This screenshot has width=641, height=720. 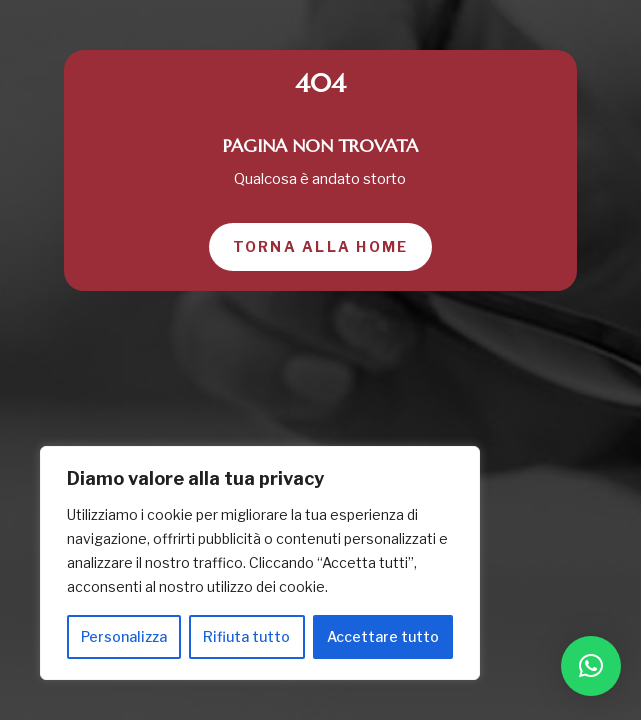 What do you see at coordinates (246, 636) in the screenshot?
I see `Rifiuta tutto` at bounding box center [246, 636].